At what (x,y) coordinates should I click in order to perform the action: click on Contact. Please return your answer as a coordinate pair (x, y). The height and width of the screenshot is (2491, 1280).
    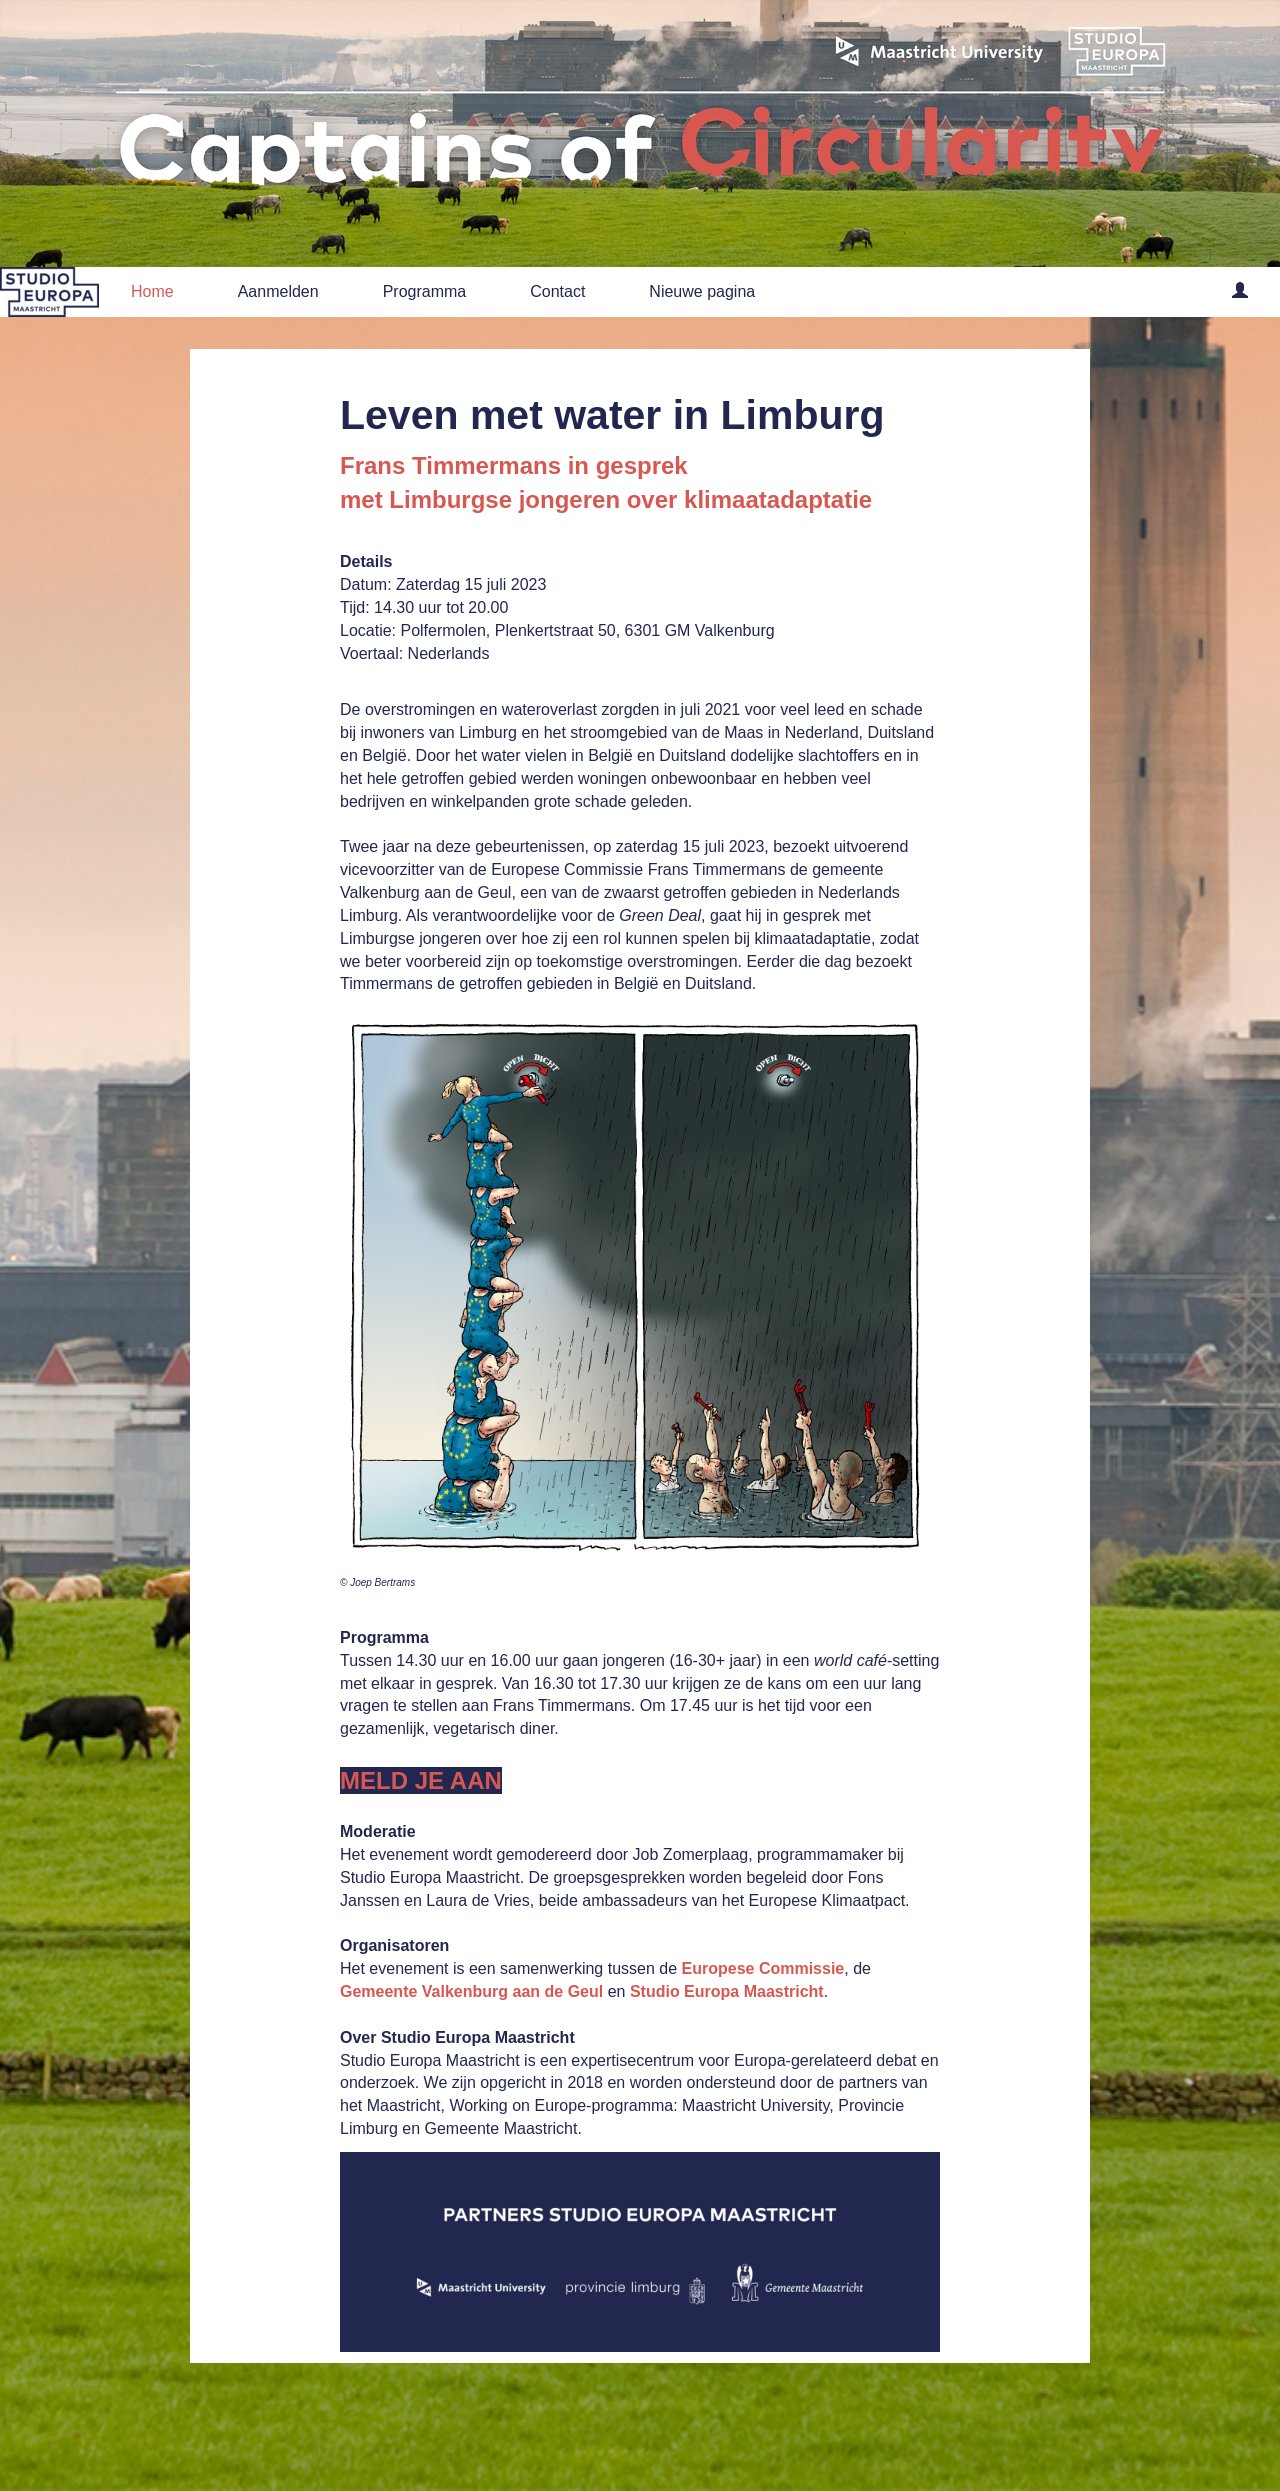
    Looking at the image, I should click on (557, 291).